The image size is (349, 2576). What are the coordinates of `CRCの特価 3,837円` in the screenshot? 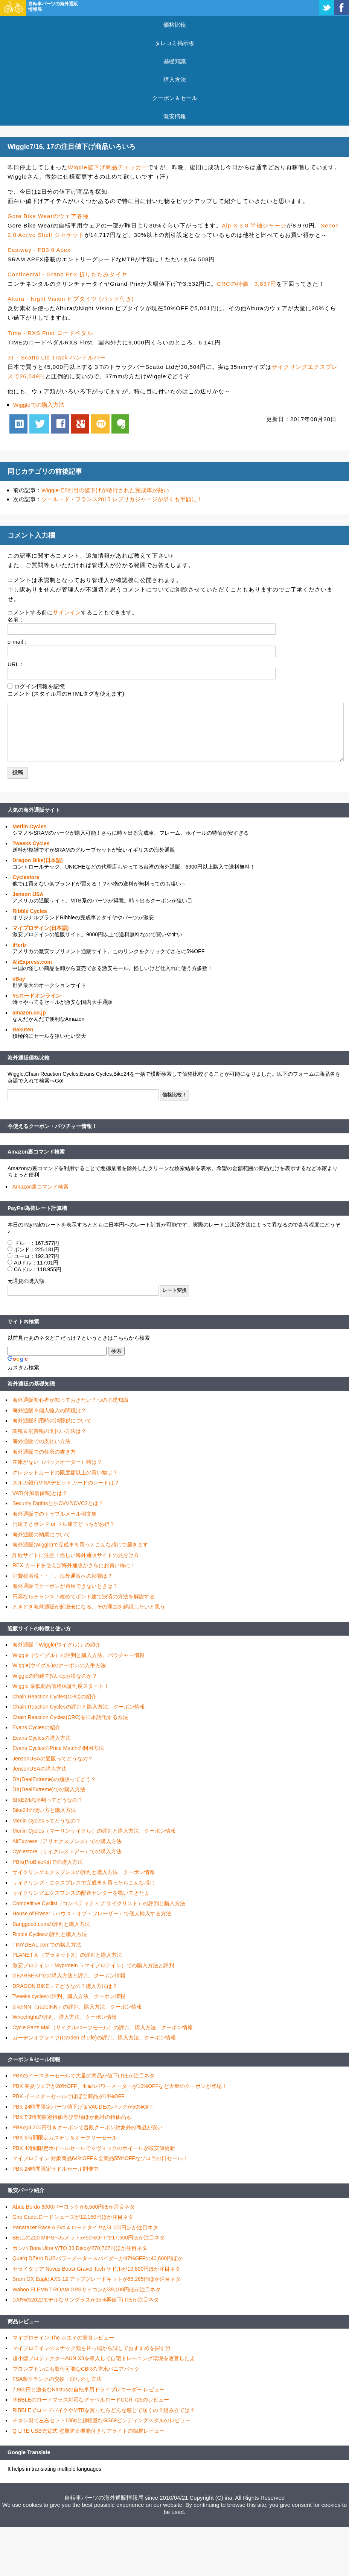 It's located at (246, 283).